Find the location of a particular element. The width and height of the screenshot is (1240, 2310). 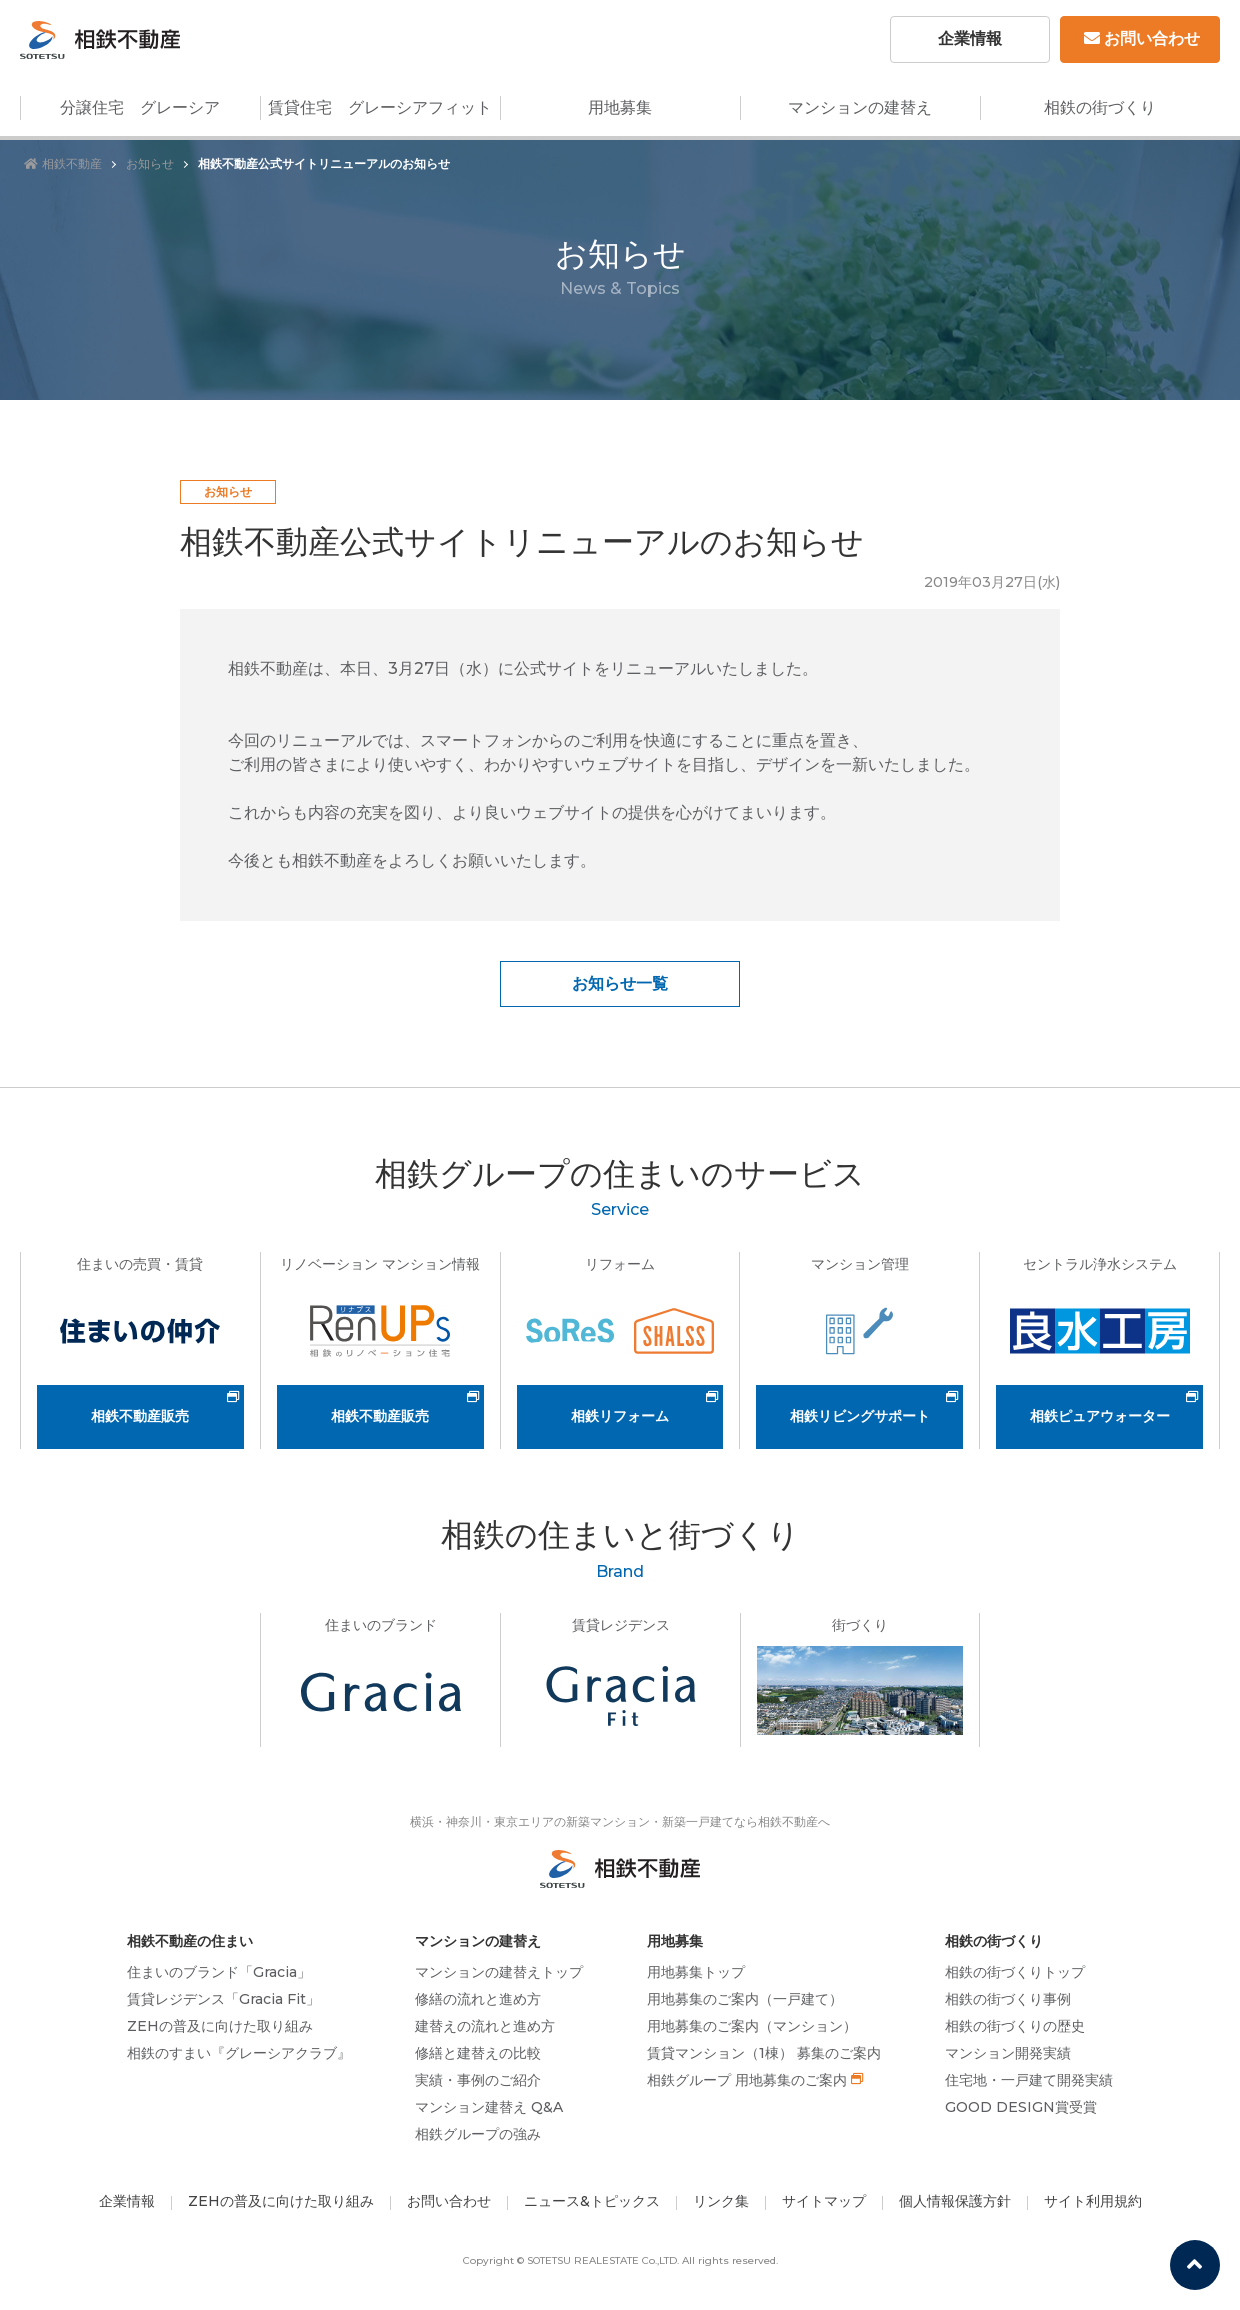

マンションの建替えトップ is located at coordinates (499, 1972).